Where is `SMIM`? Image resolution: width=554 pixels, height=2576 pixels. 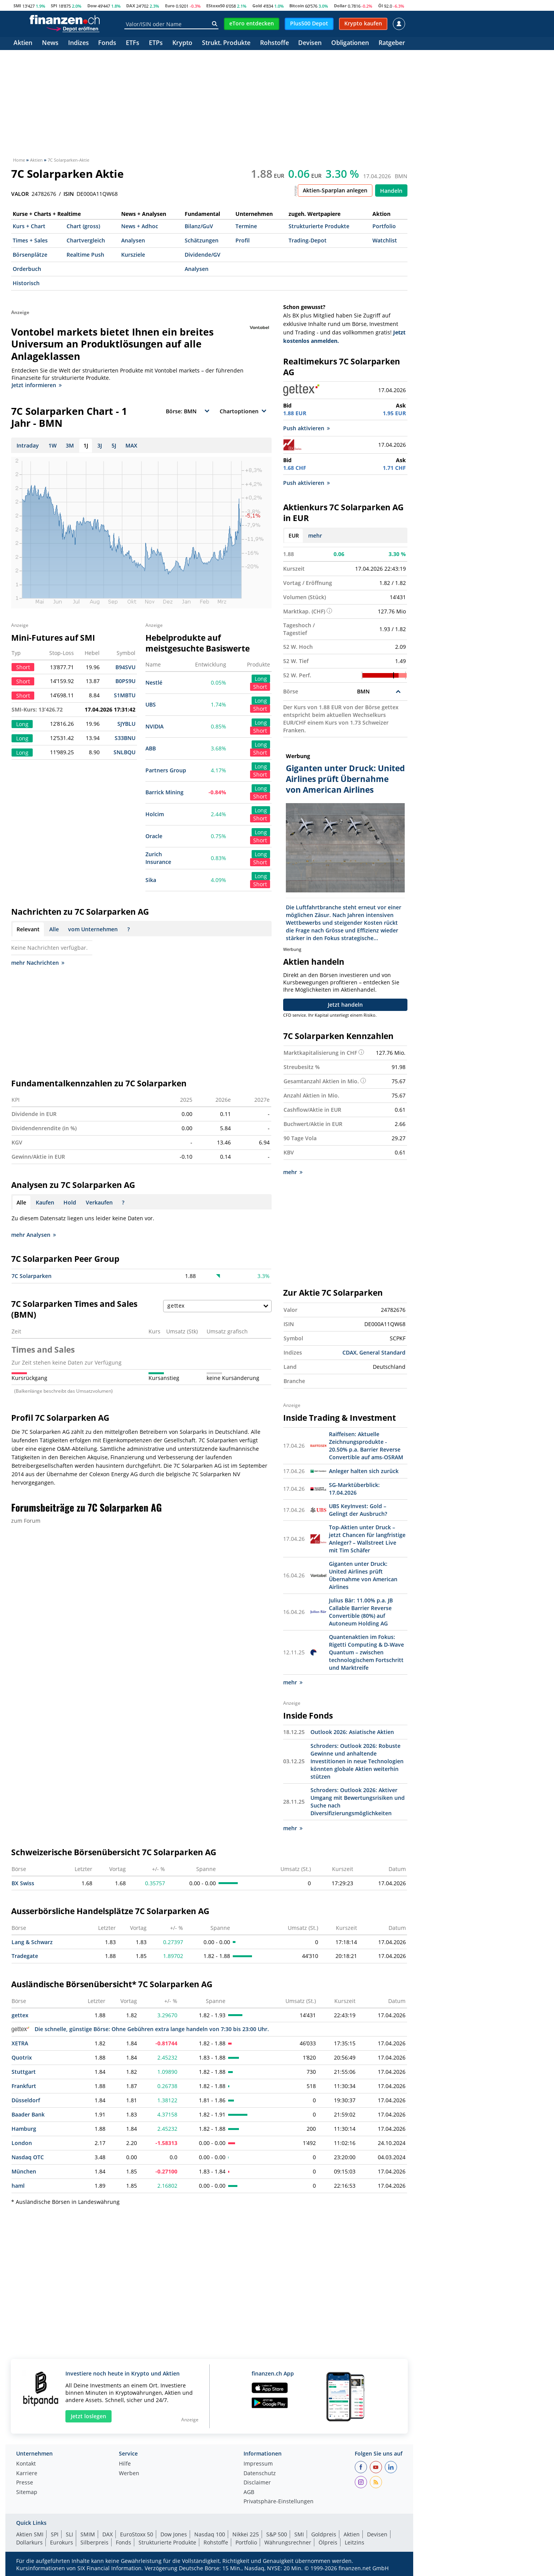
SMIM is located at coordinates (87, 2533).